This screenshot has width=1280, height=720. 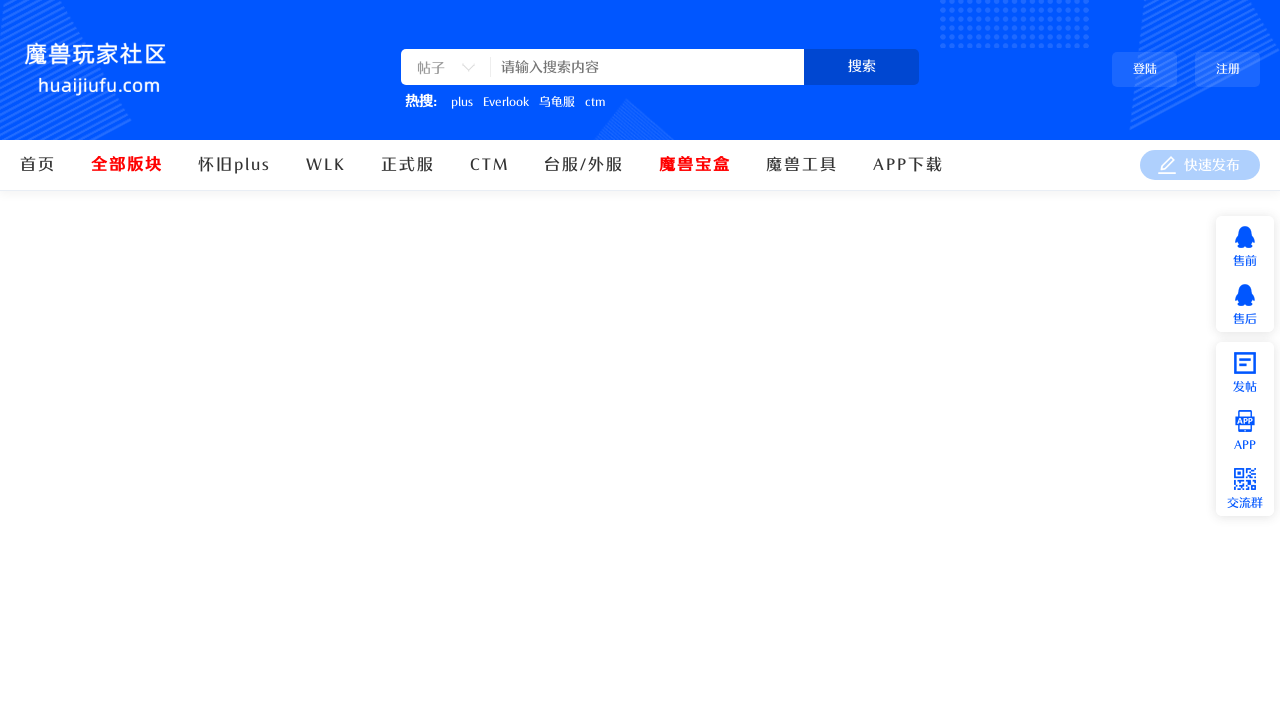 What do you see at coordinates (127, 165) in the screenshot?
I see `全部版块` at bounding box center [127, 165].